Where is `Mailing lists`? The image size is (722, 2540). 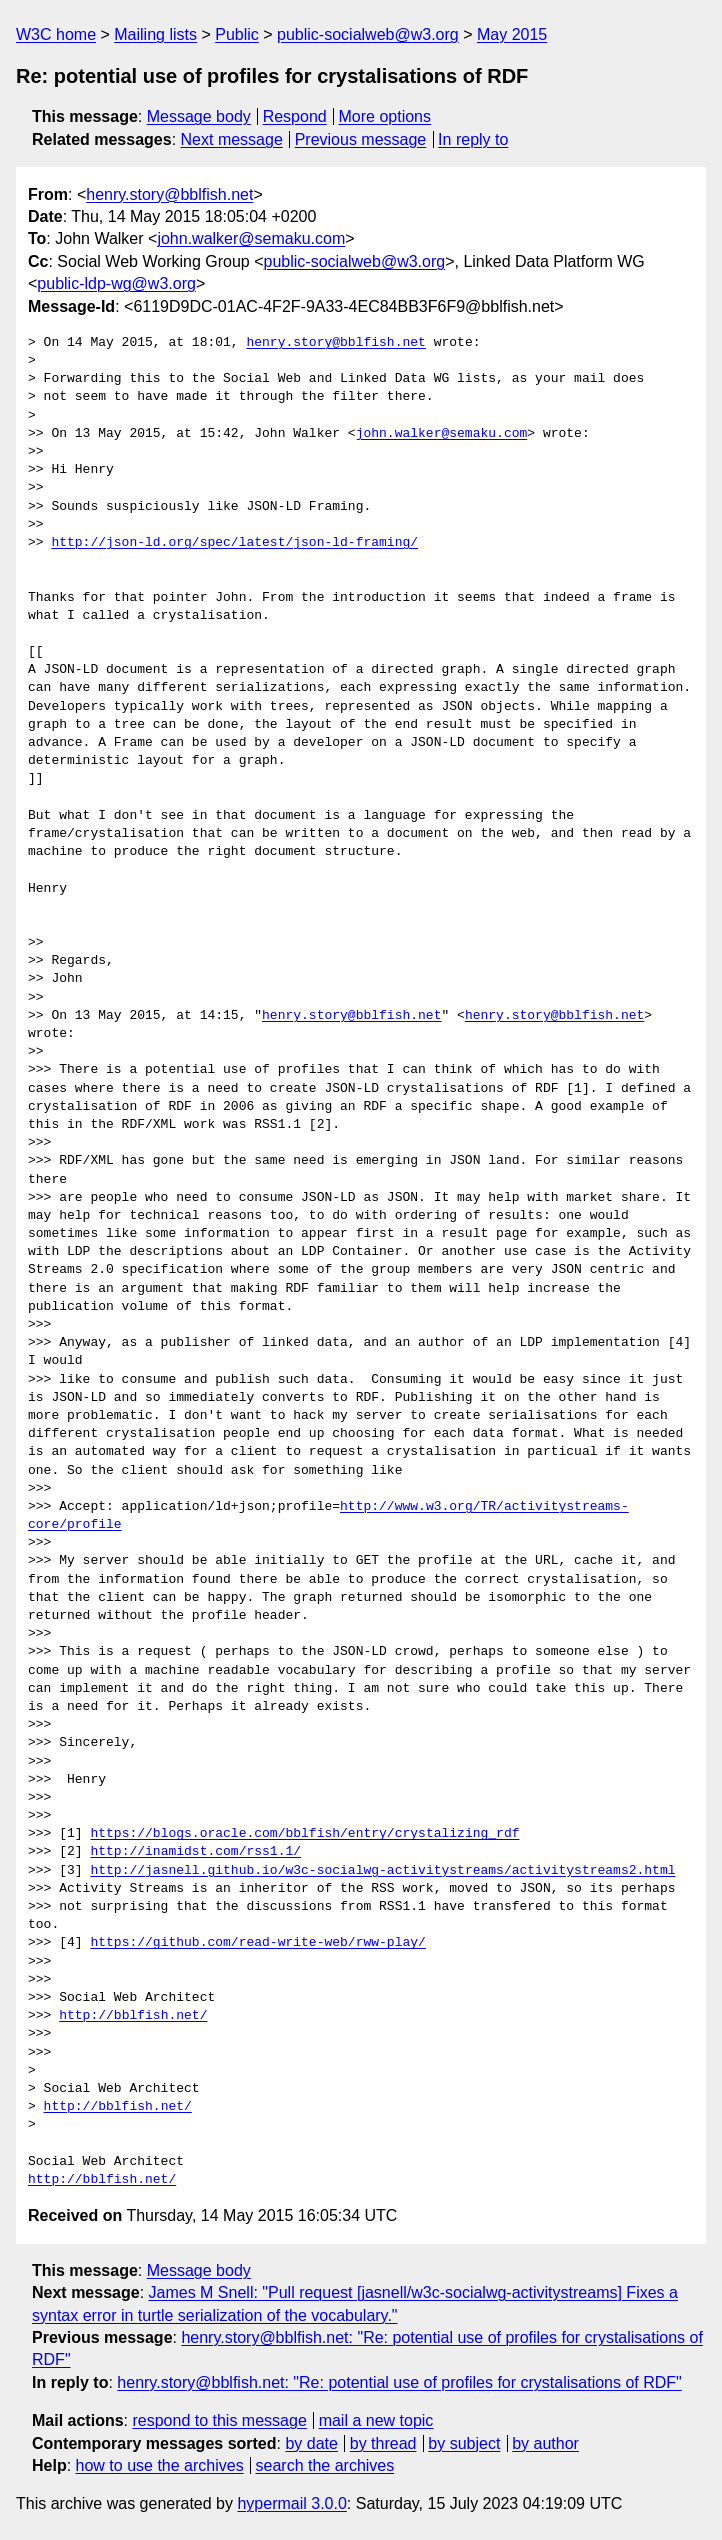
Mailing lists is located at coordinates (155, 34).